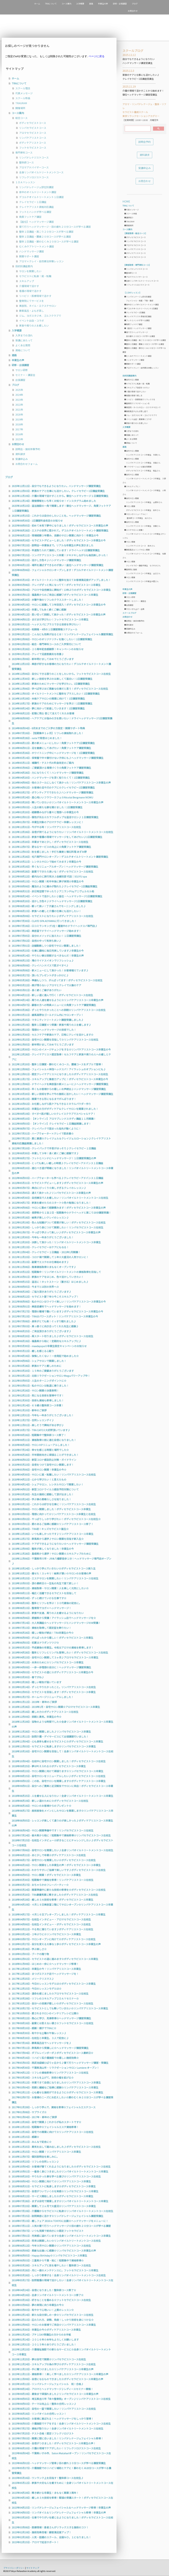 This screenshot has height=2576, width=169. Describe the element at coordinates (32, 147) in the screenshot. I see `フットセラピストコース` at that location.